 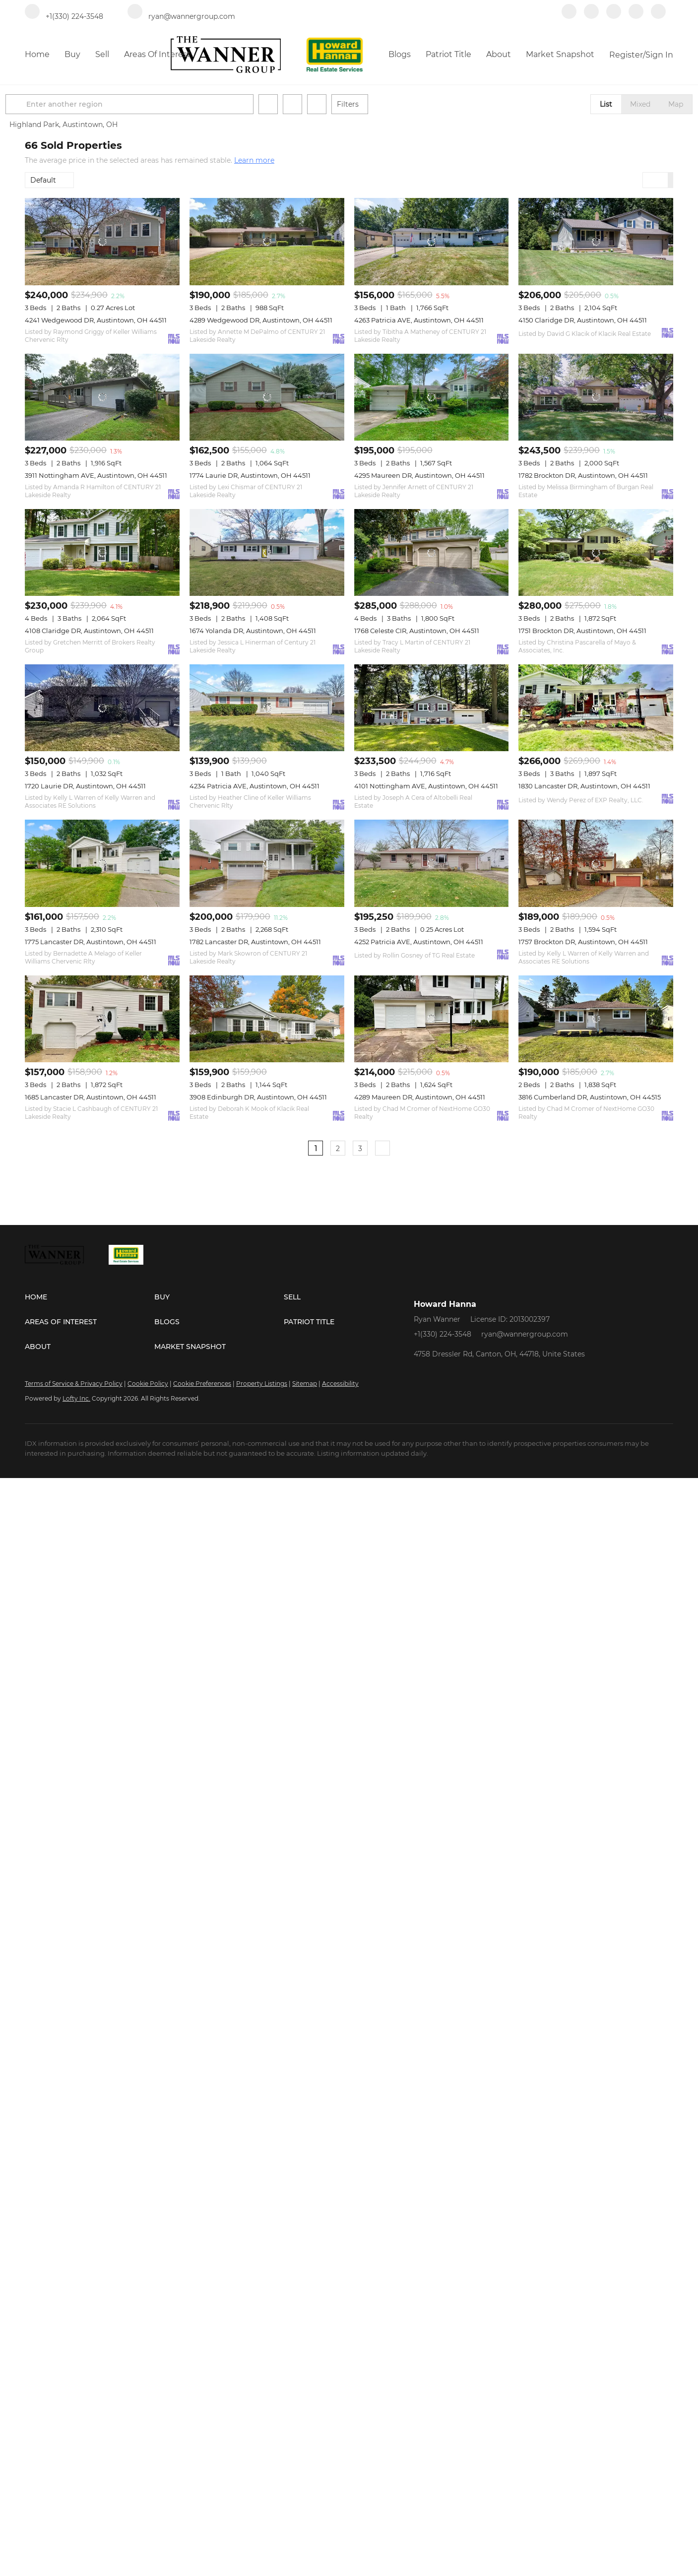 I want to click on 1774 Laurie DR, Austintown, OH 44511, so click(x=250, y=475).